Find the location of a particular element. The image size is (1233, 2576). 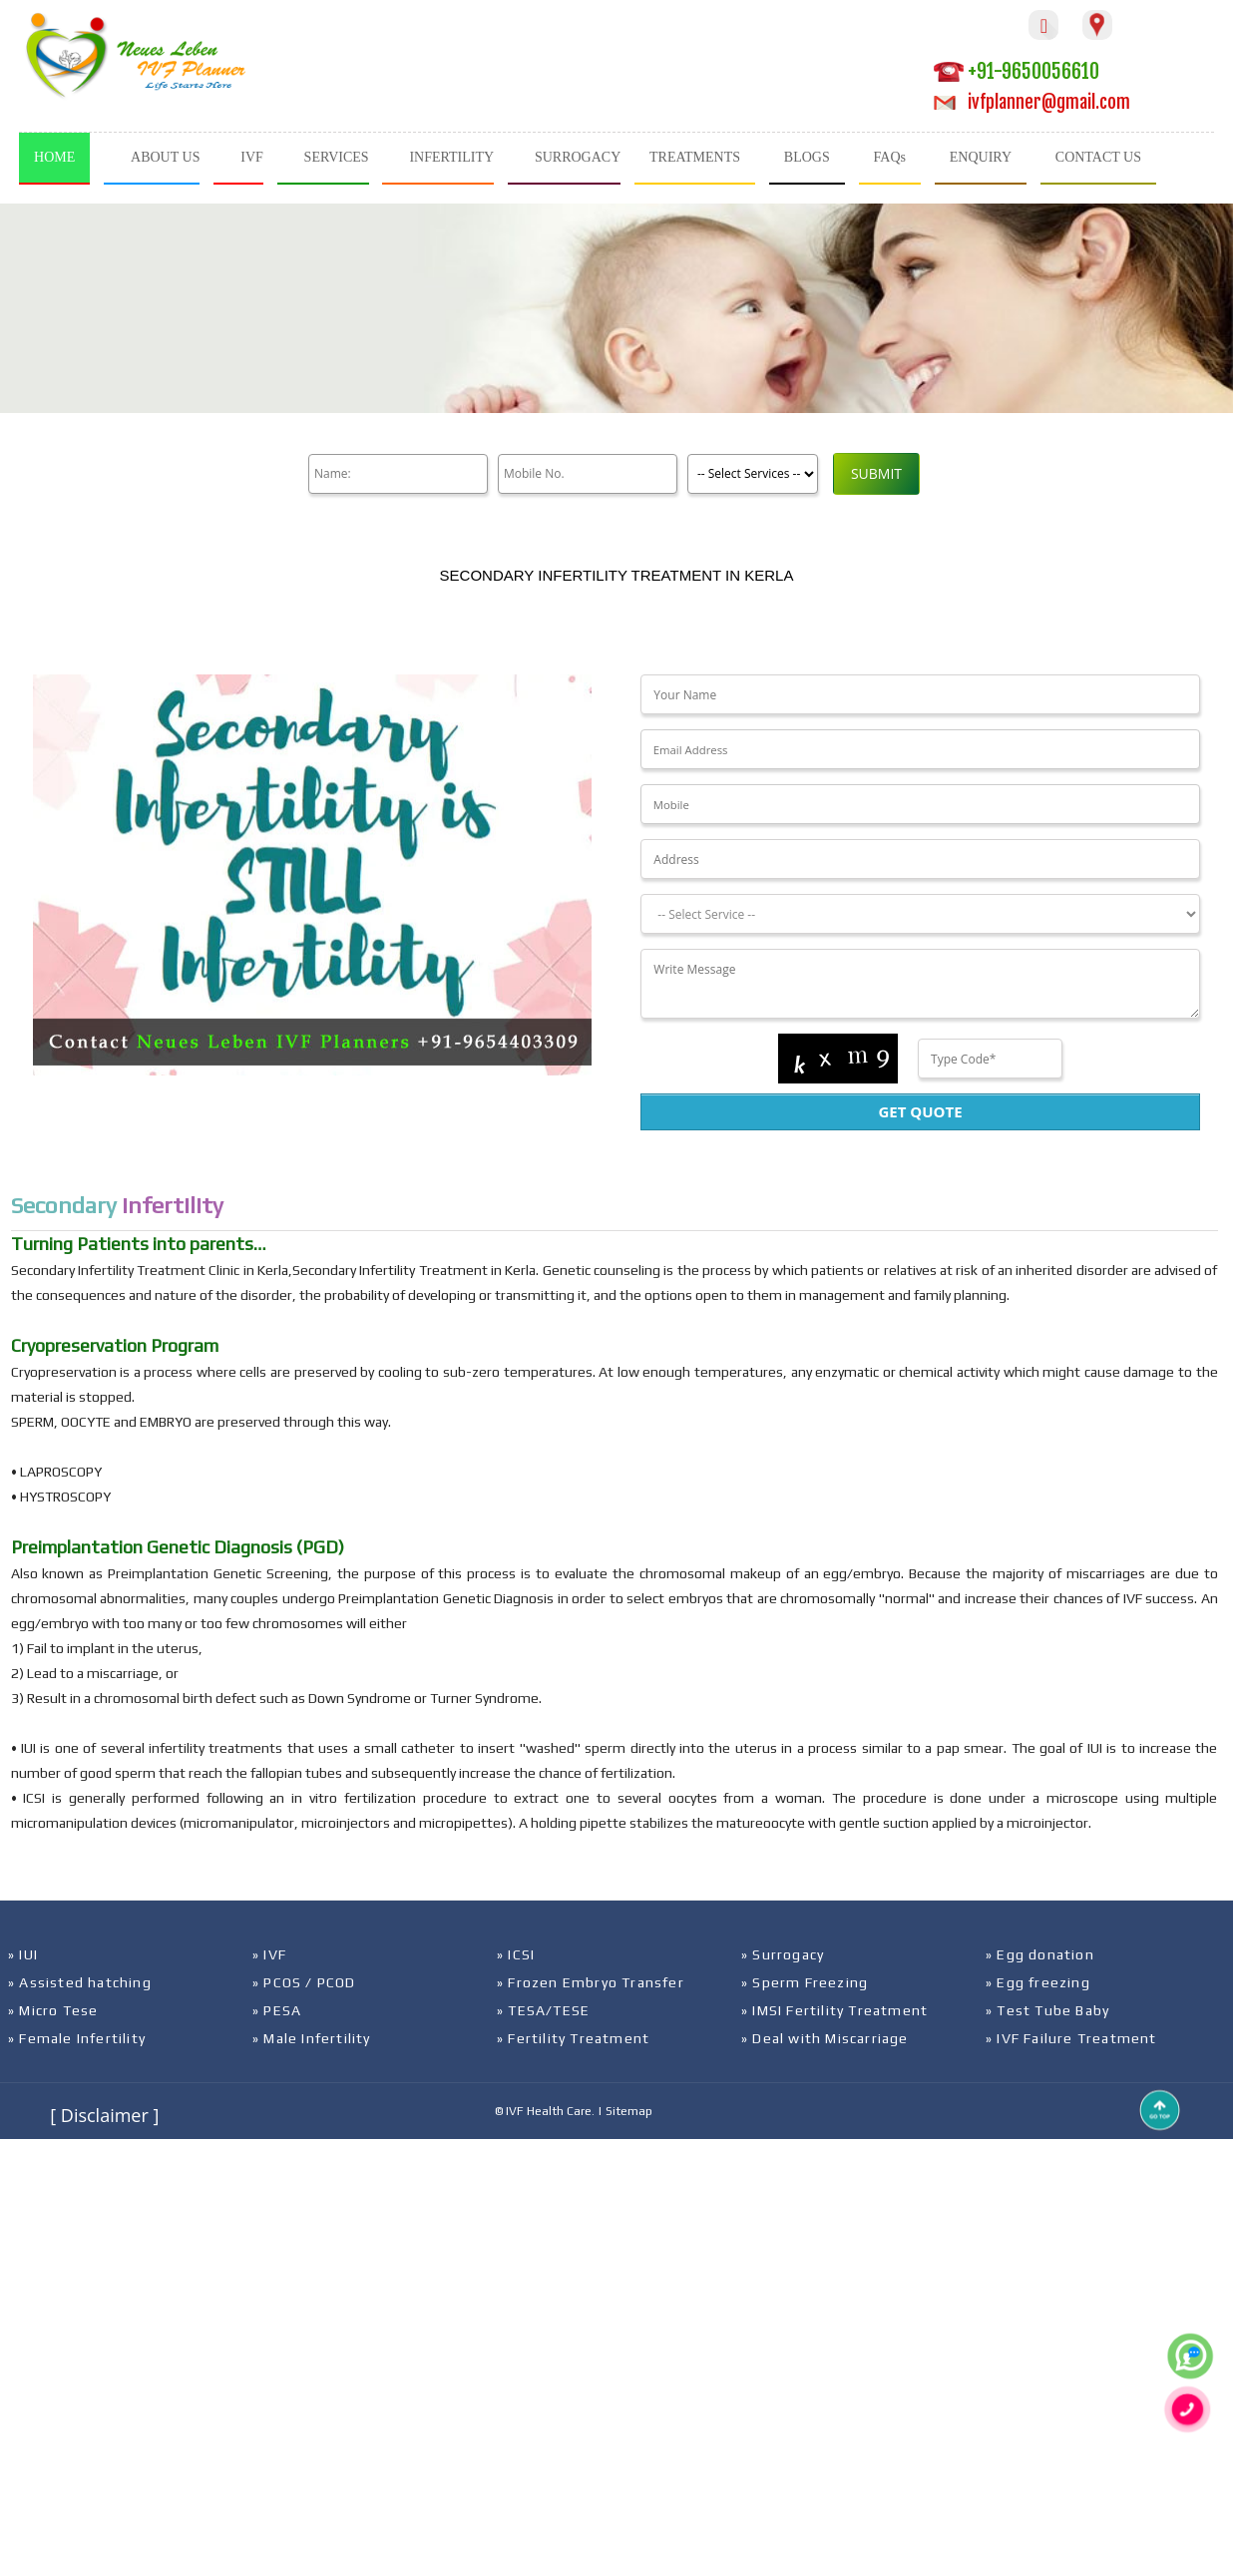

» ICSI is located at coordinates (516, 1954).